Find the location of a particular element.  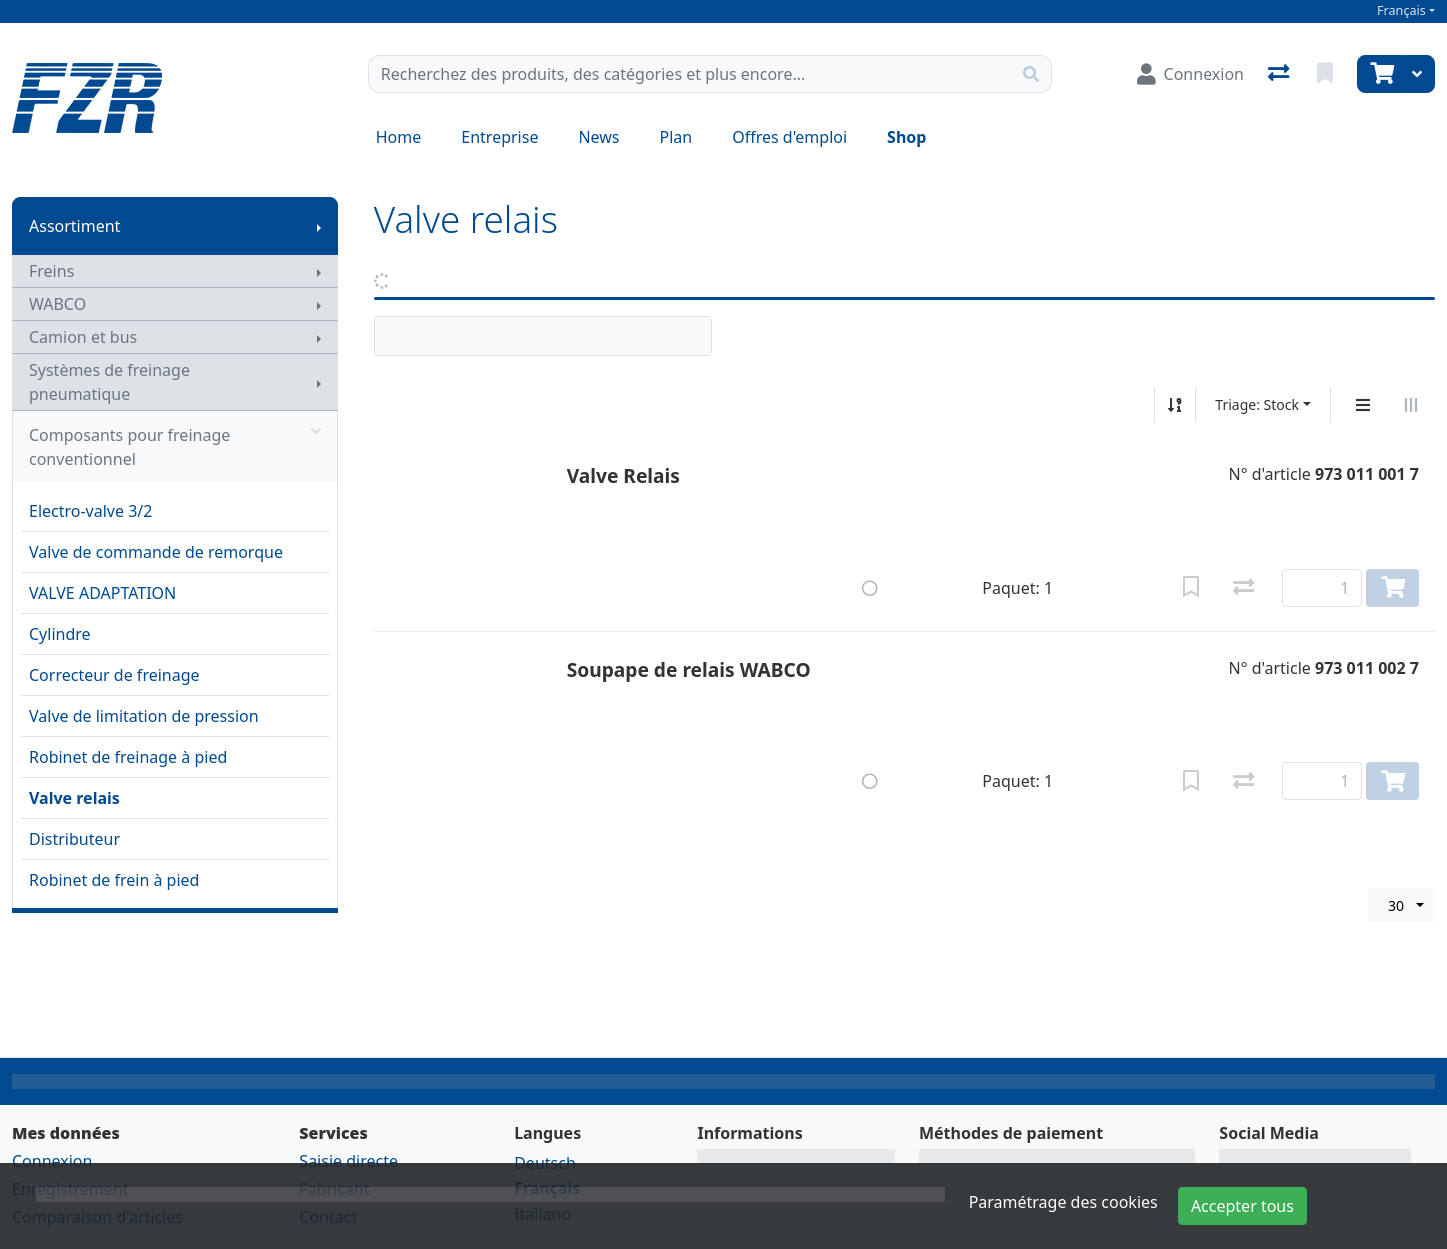

Robinet de freinage à pied is located at coordinates (128, 757).